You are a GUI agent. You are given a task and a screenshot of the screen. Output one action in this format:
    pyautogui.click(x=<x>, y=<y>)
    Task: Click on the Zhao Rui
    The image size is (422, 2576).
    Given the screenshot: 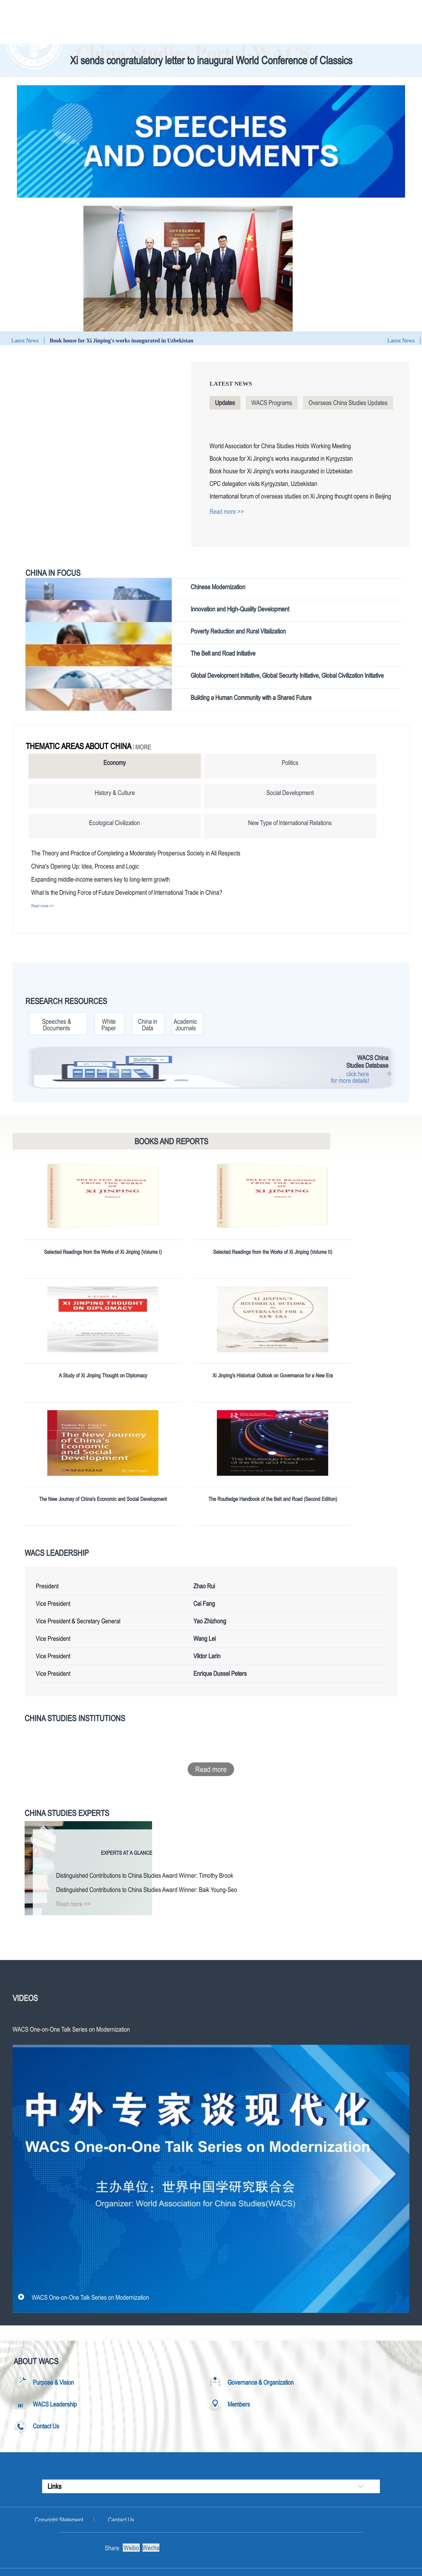 What is the action you would take?
    pyautogui.click(x=204, y=1586)
    